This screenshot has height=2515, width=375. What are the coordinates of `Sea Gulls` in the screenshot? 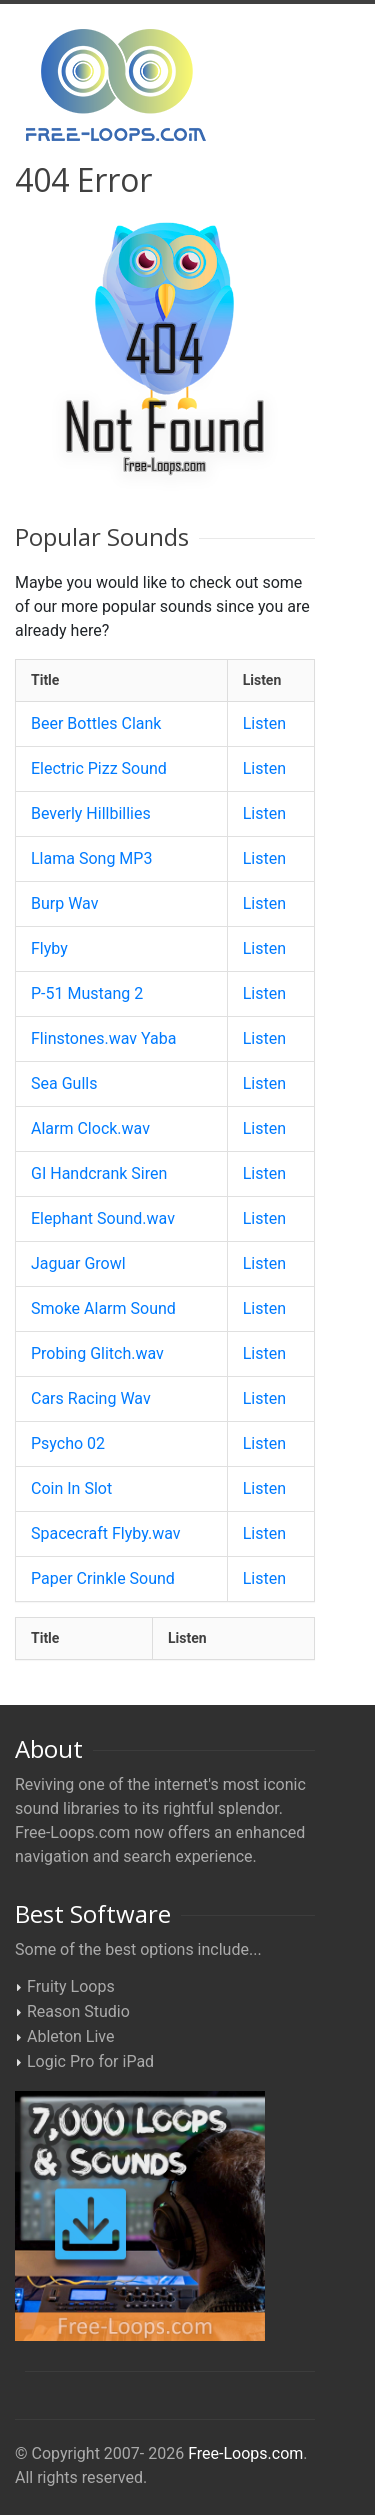 It's located at (64, 1083).